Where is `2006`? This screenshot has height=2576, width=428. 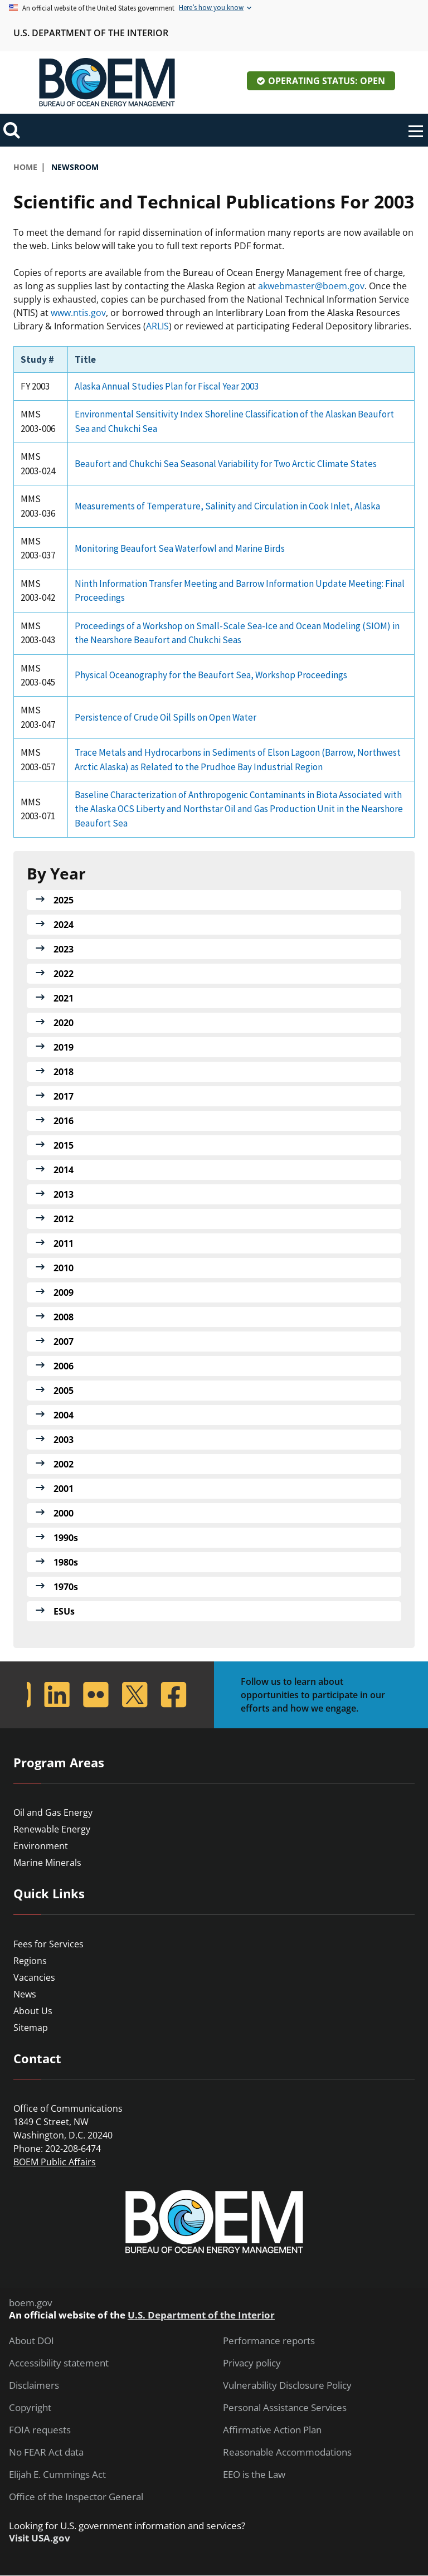 2006 is located at coordinates (64, 1366).